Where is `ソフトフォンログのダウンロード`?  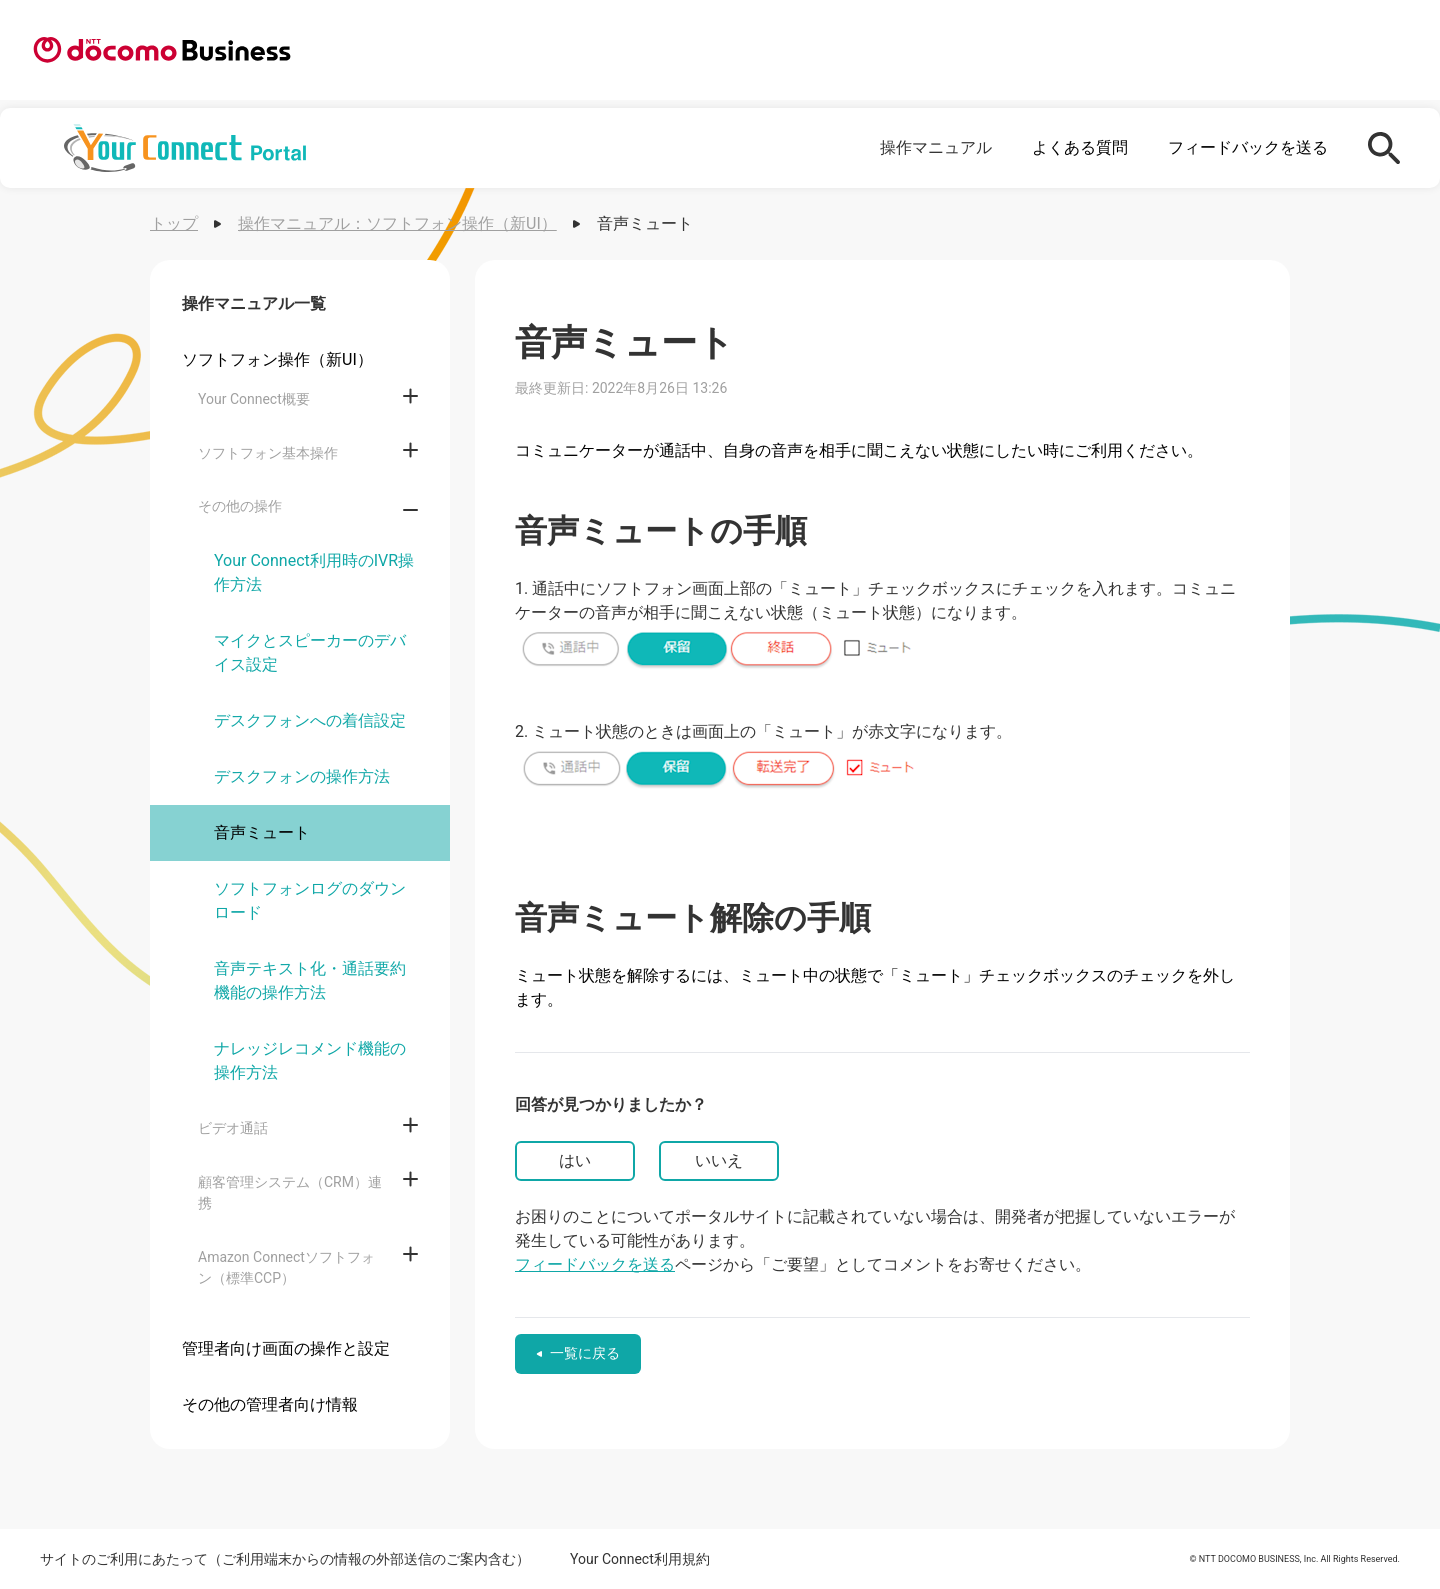
ソフトフォンログのダウンロード is located at coordinates (310, 900).